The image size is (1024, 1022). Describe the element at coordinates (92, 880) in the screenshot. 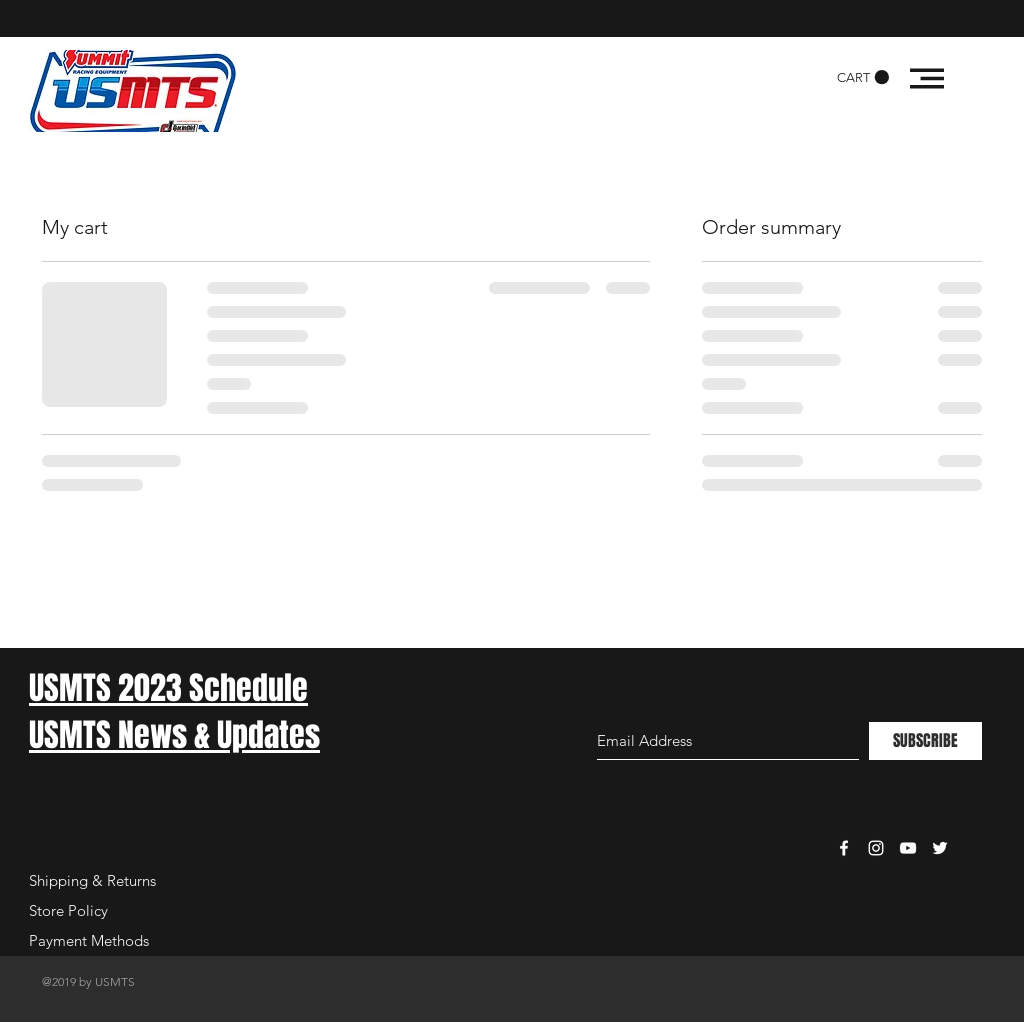

I see `Shipping & Returns` at that location.